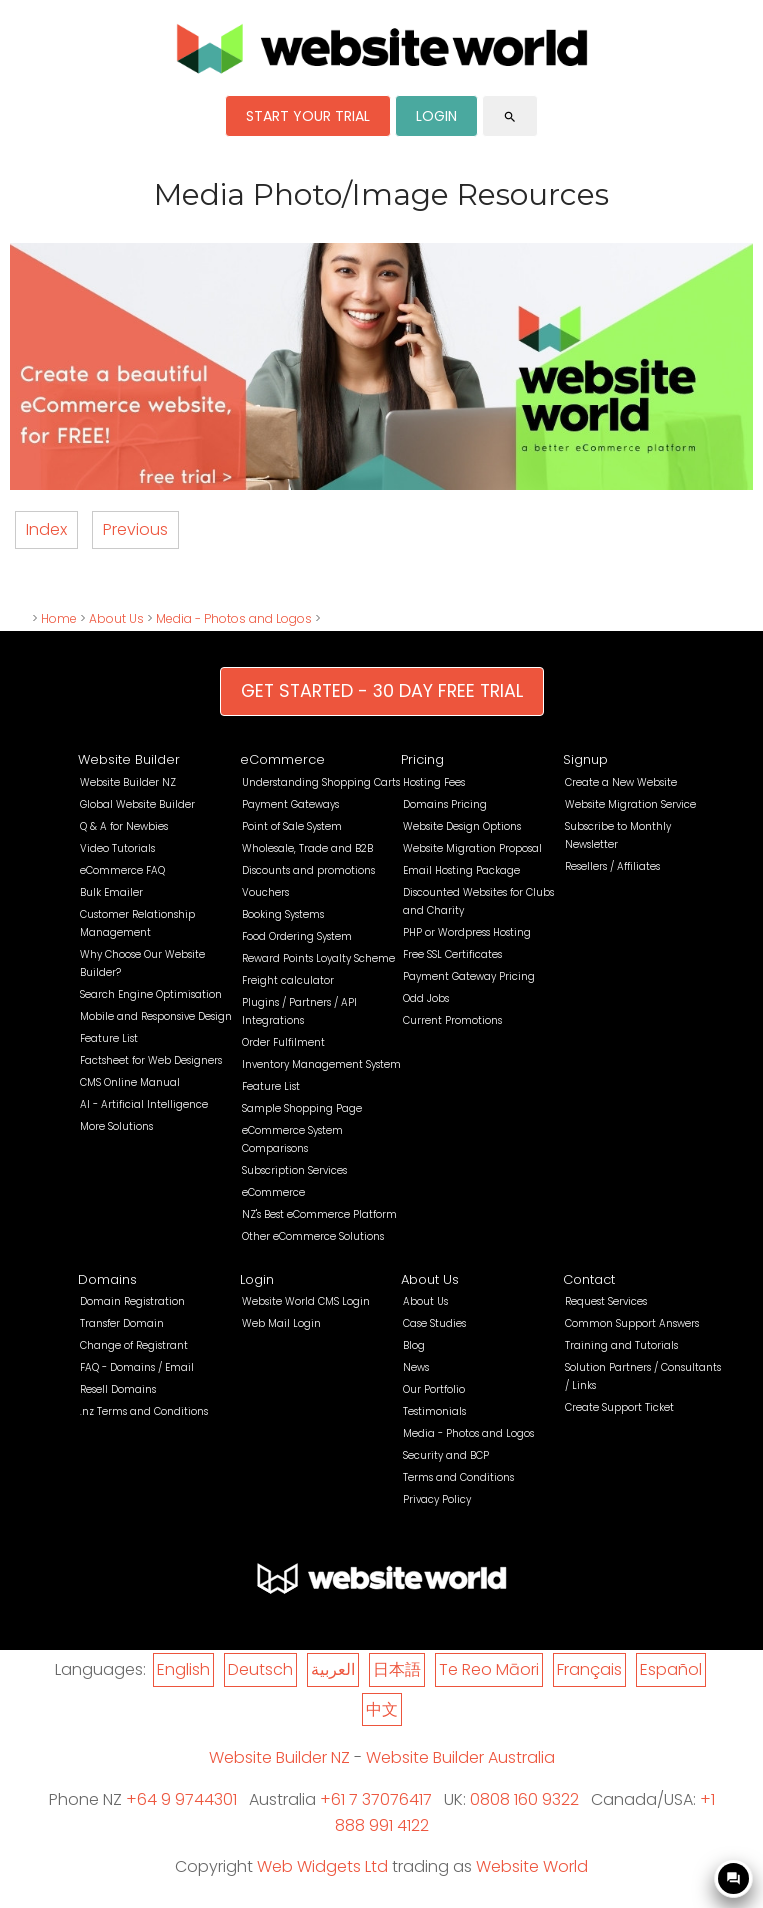  Describe the element at coordinates (467, 932) in the screenshot. I see `PHP or Wordpress Hosting` at that location.